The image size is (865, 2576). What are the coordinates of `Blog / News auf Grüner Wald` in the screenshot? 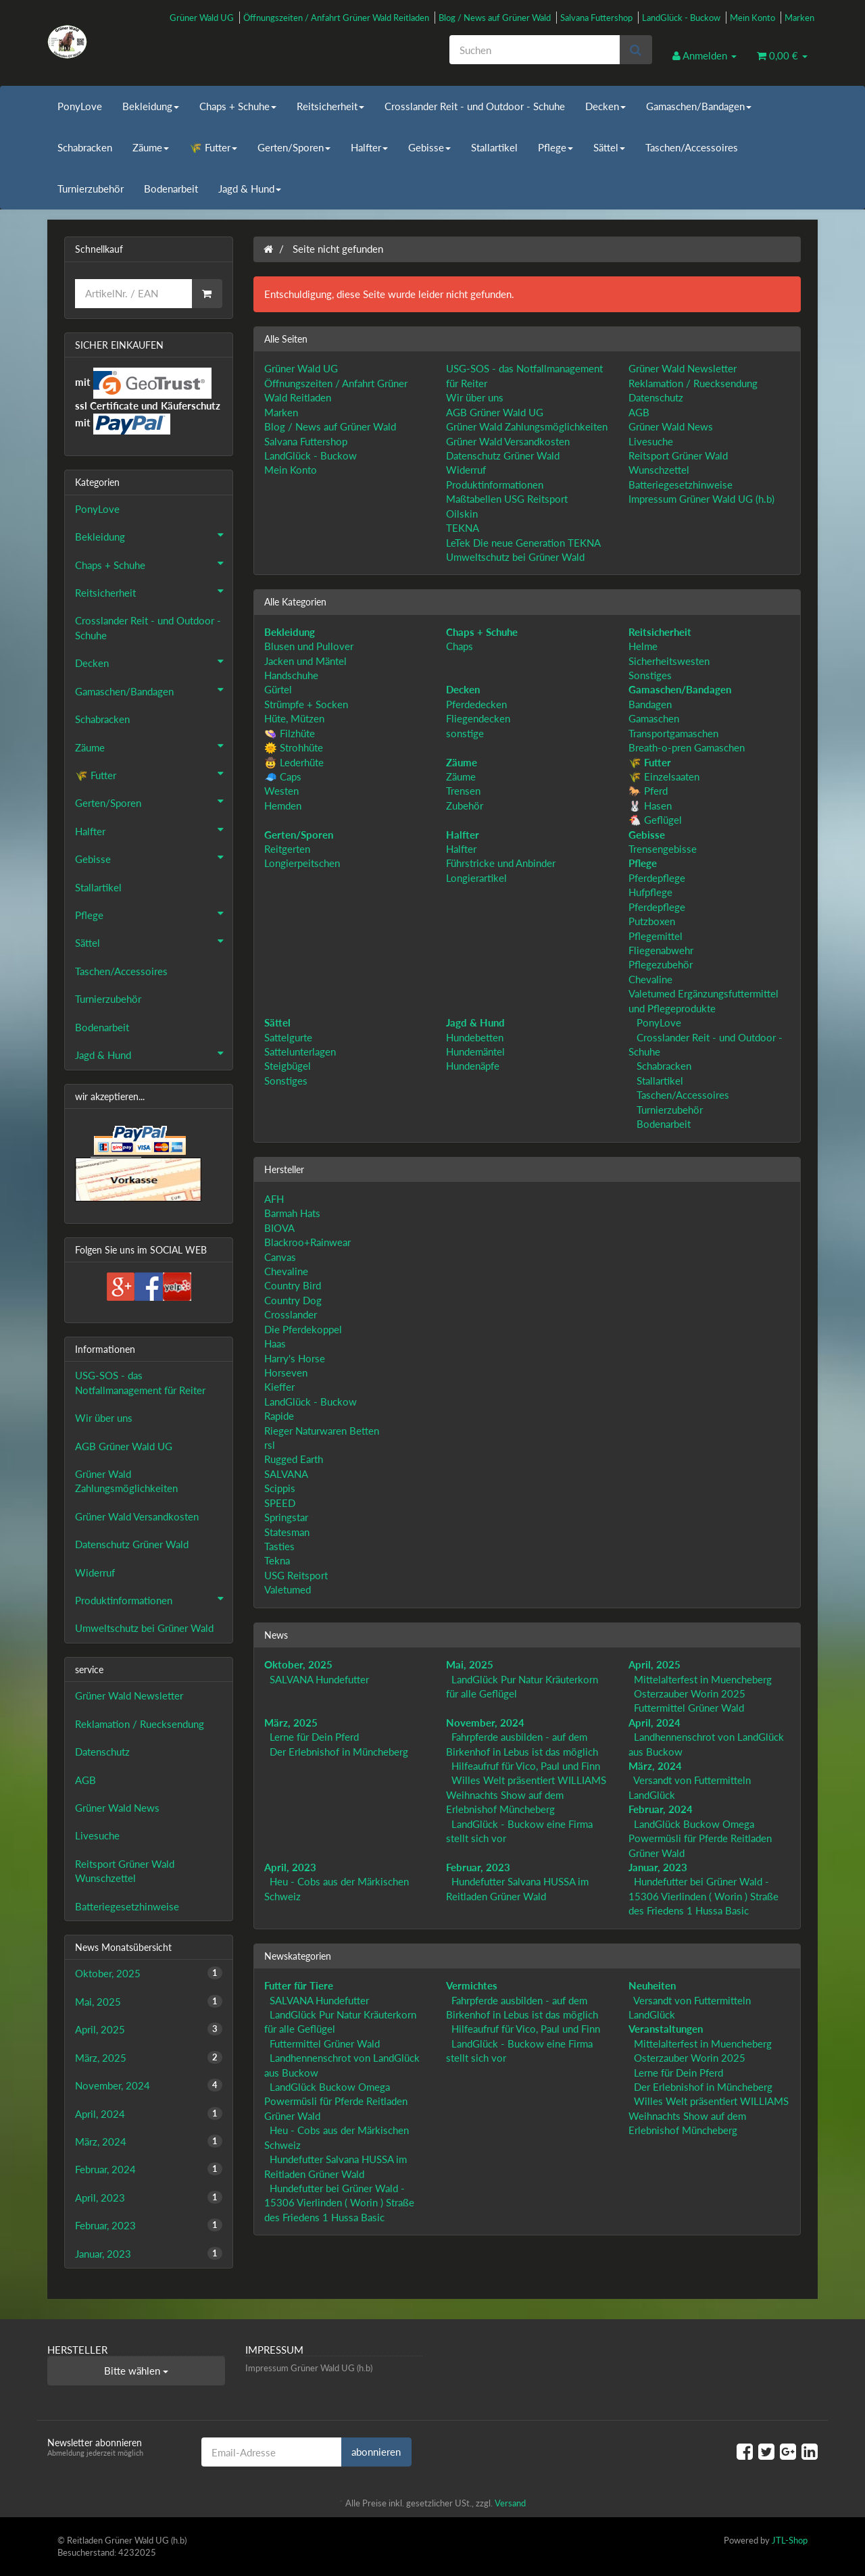 It's located at (495, 17).